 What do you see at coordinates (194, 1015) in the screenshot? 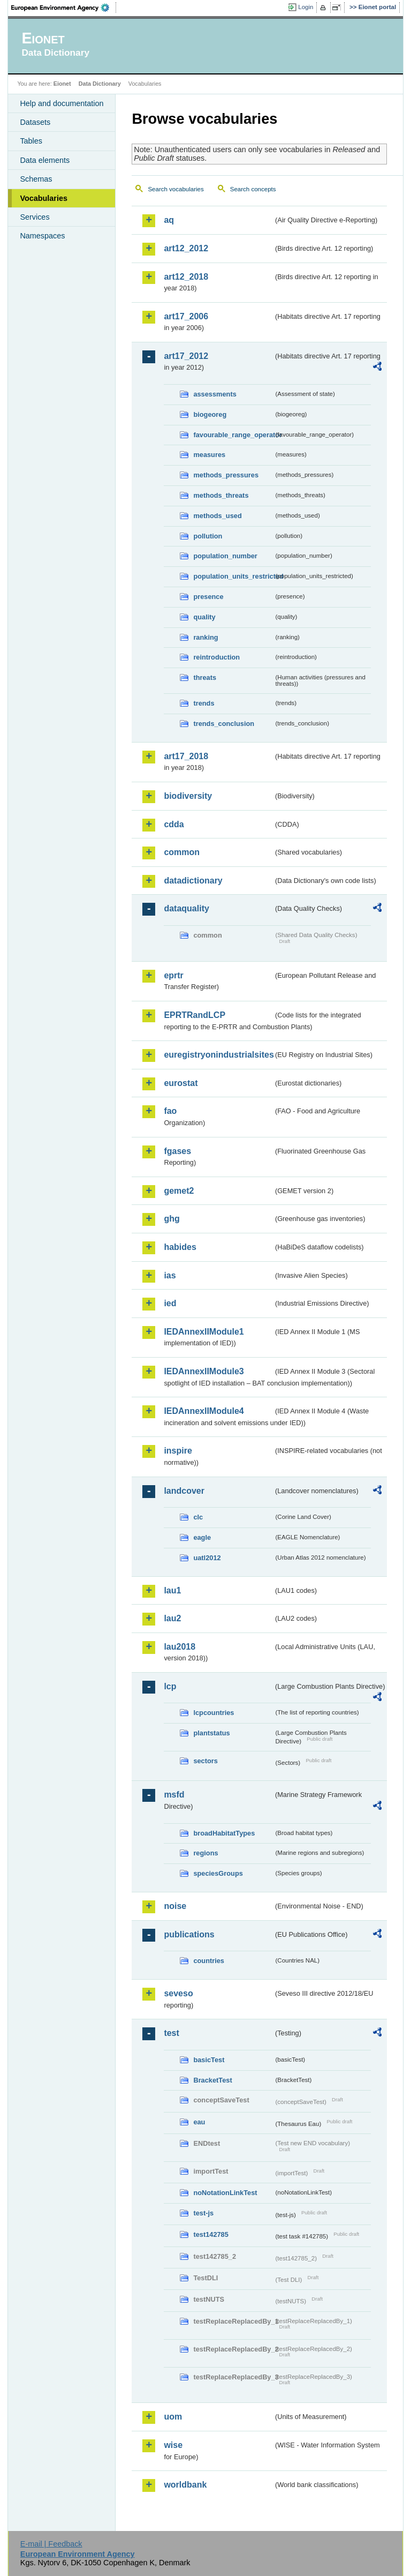
I see `EPRTRandLCP` at bounding box center [194, 1015].